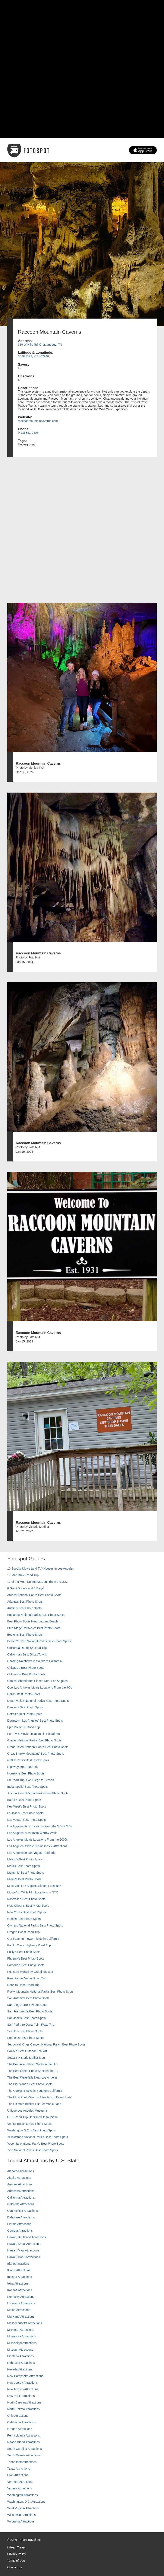 Image resolution: width=164 pixels, height=2576 pixels. I want to click on La Jolla's Best Photo Spots, so click(25, 1813).